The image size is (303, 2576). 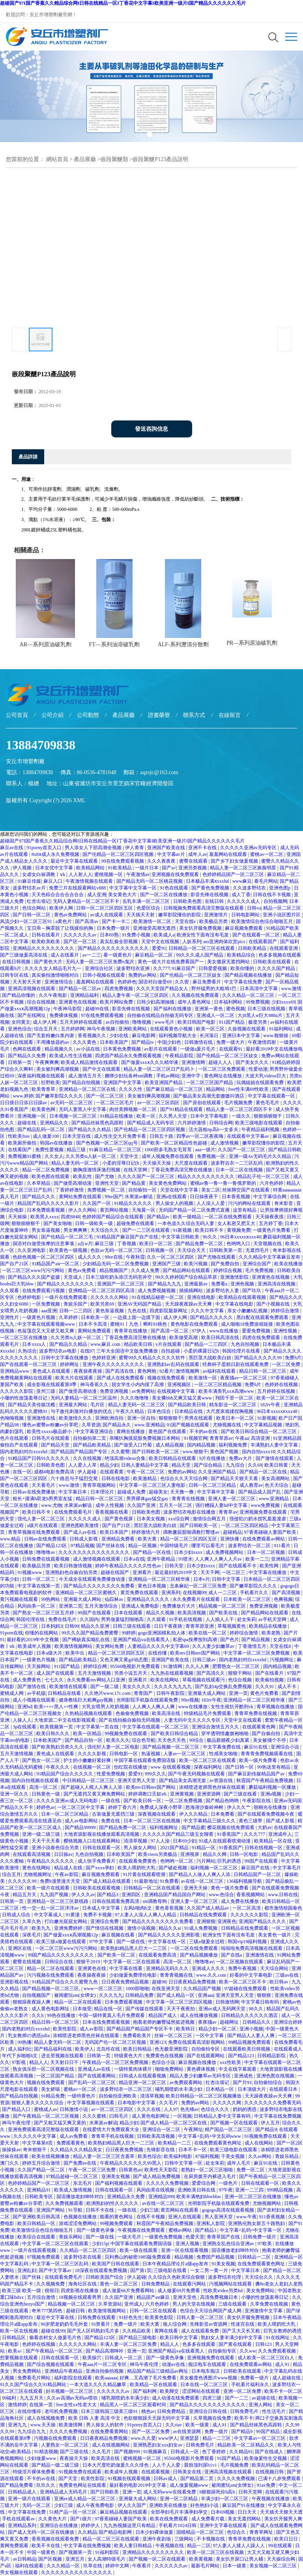 What do you see at coordinates (143, 2082) in the screenshot?
I see `精品亚洲一区二区三区` at bounding box center [143, 2082].